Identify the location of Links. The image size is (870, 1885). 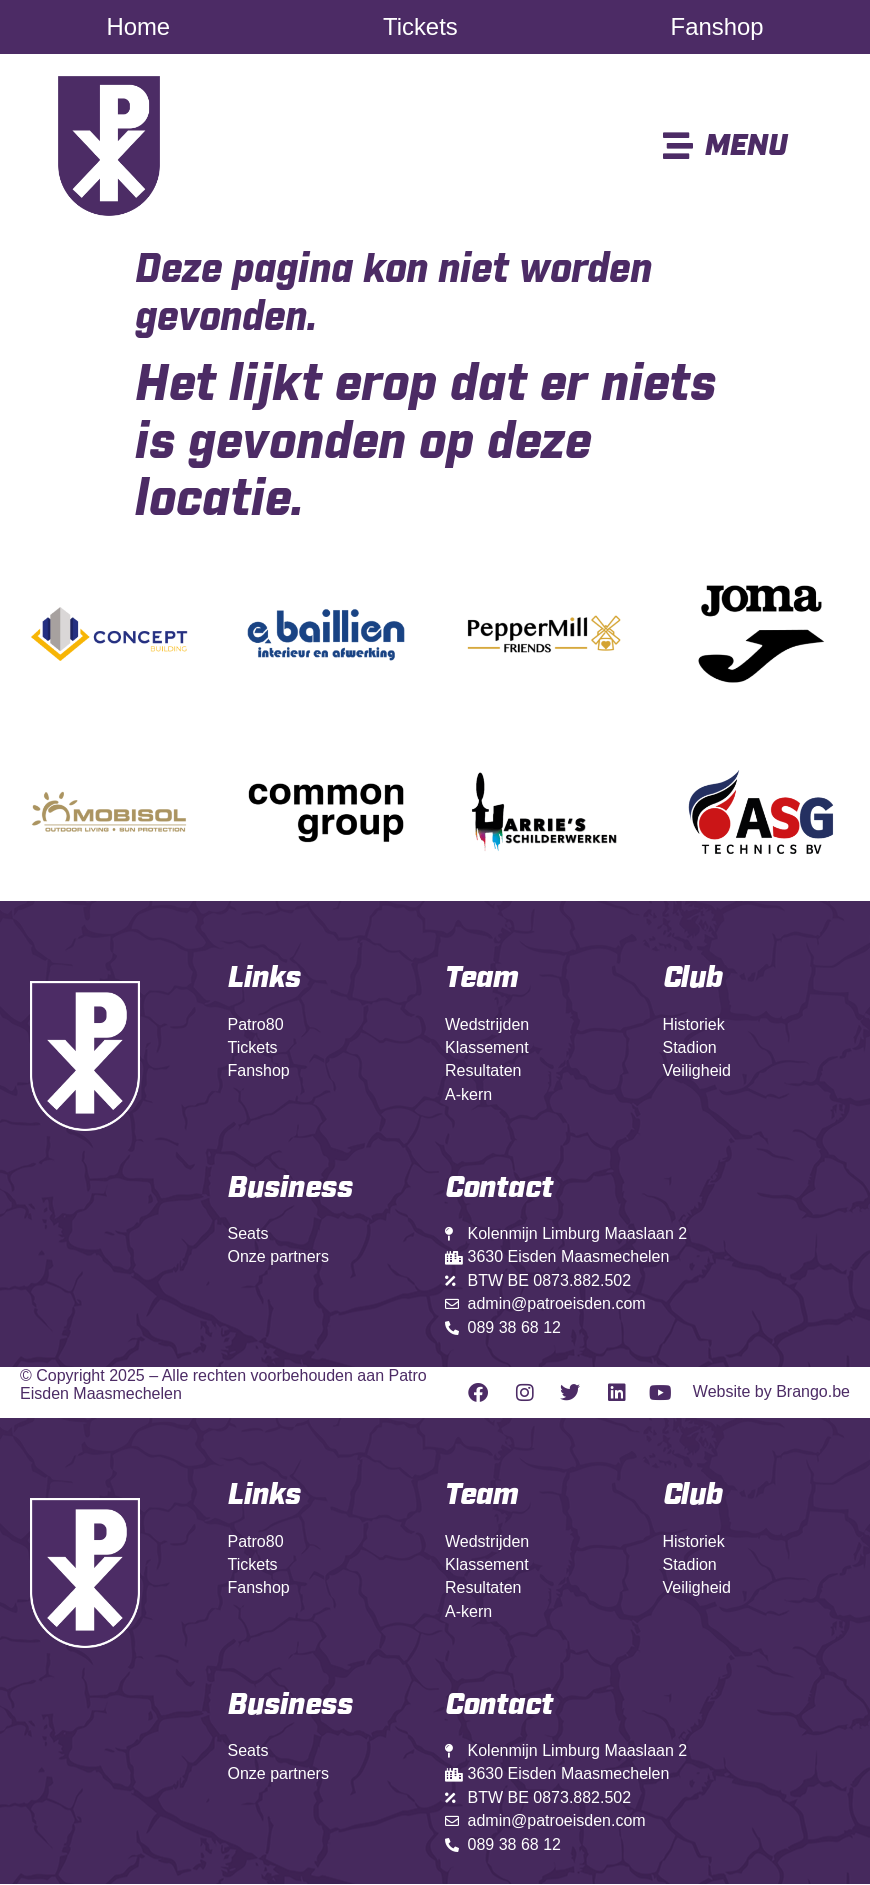
(264, 979).